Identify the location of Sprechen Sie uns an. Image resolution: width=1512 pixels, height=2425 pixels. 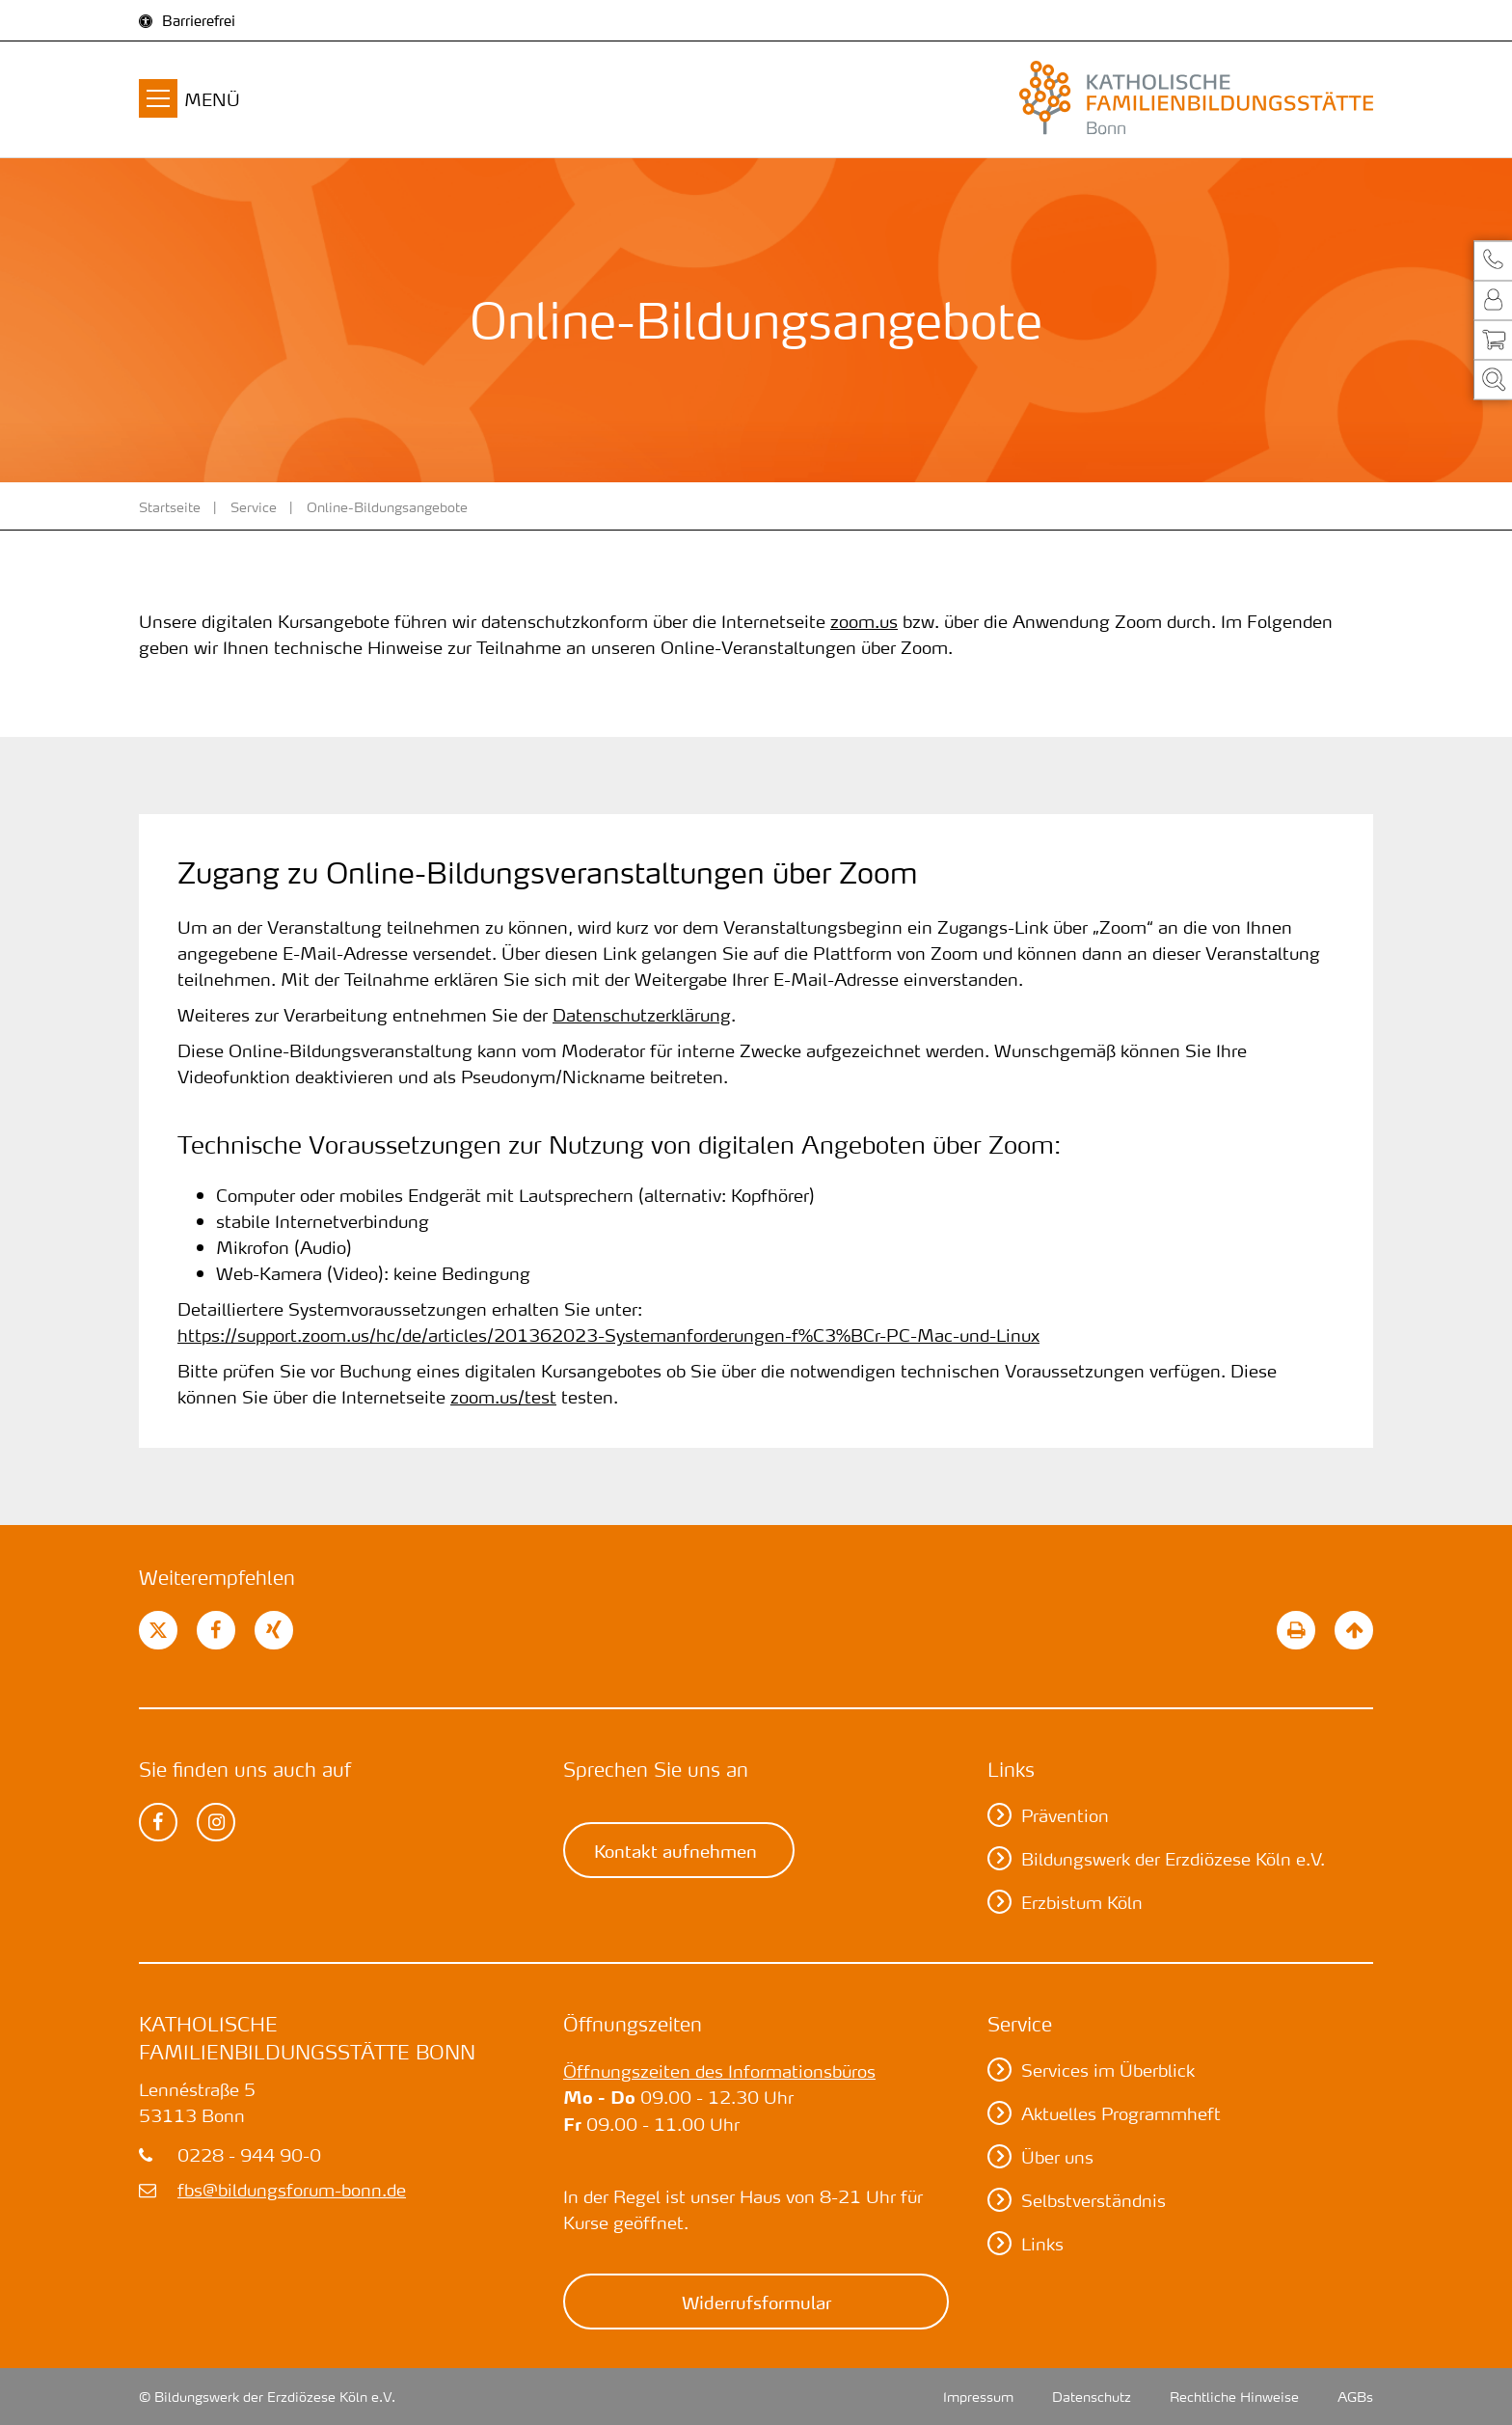
(655, 1769).